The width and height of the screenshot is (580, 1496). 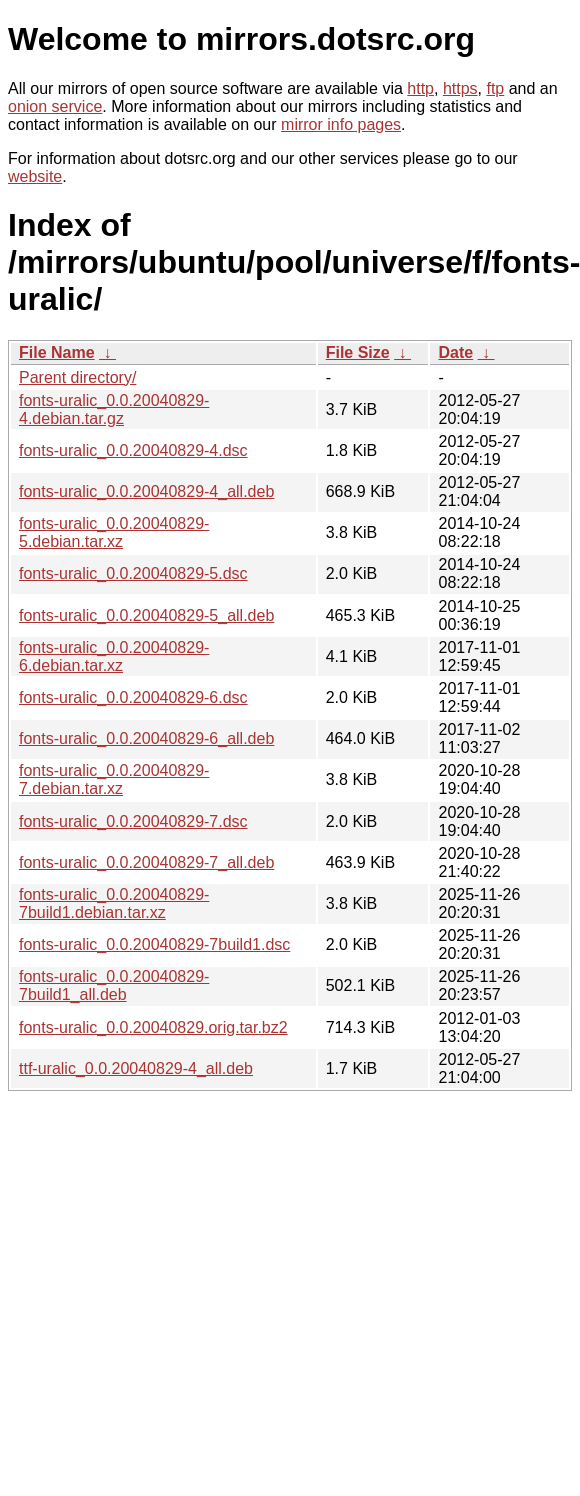 What do you see at coordinates (114, 903) in the screenshot?
I see `fonts-uralic_0.0.20040829-7build1.debian.tar.xz` at bounding box center [114, 903].